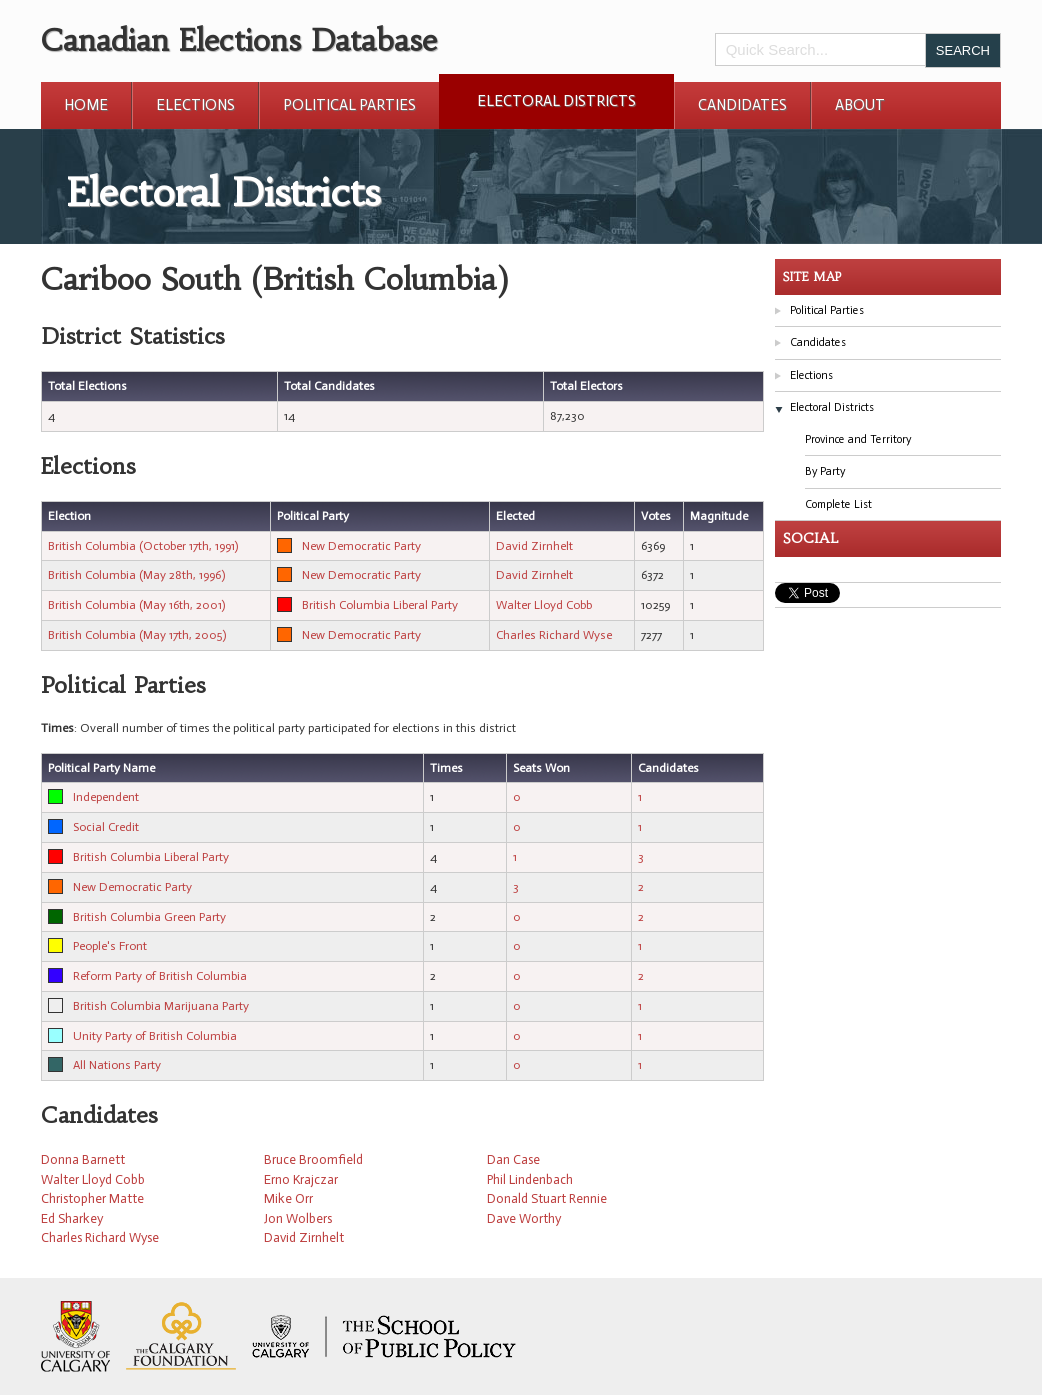 This screenshot has width=1042, height=1395. I want to click on Complete List, so click(838, 504).